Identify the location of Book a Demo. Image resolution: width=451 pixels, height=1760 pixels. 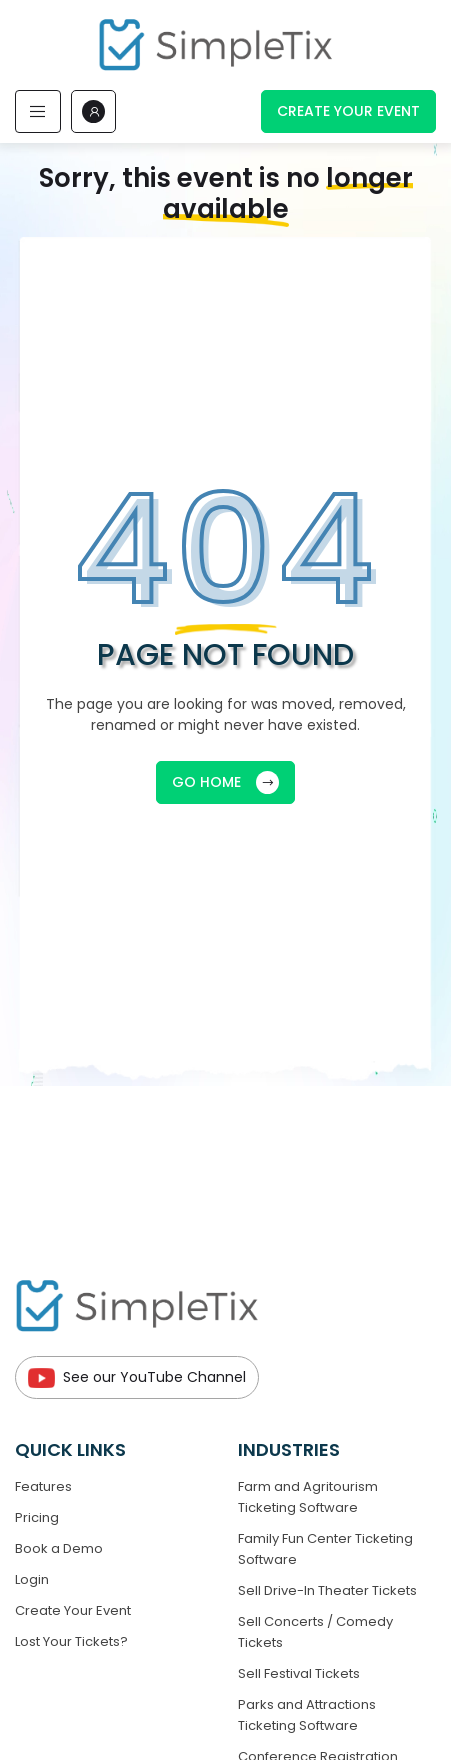
(59, 1548).